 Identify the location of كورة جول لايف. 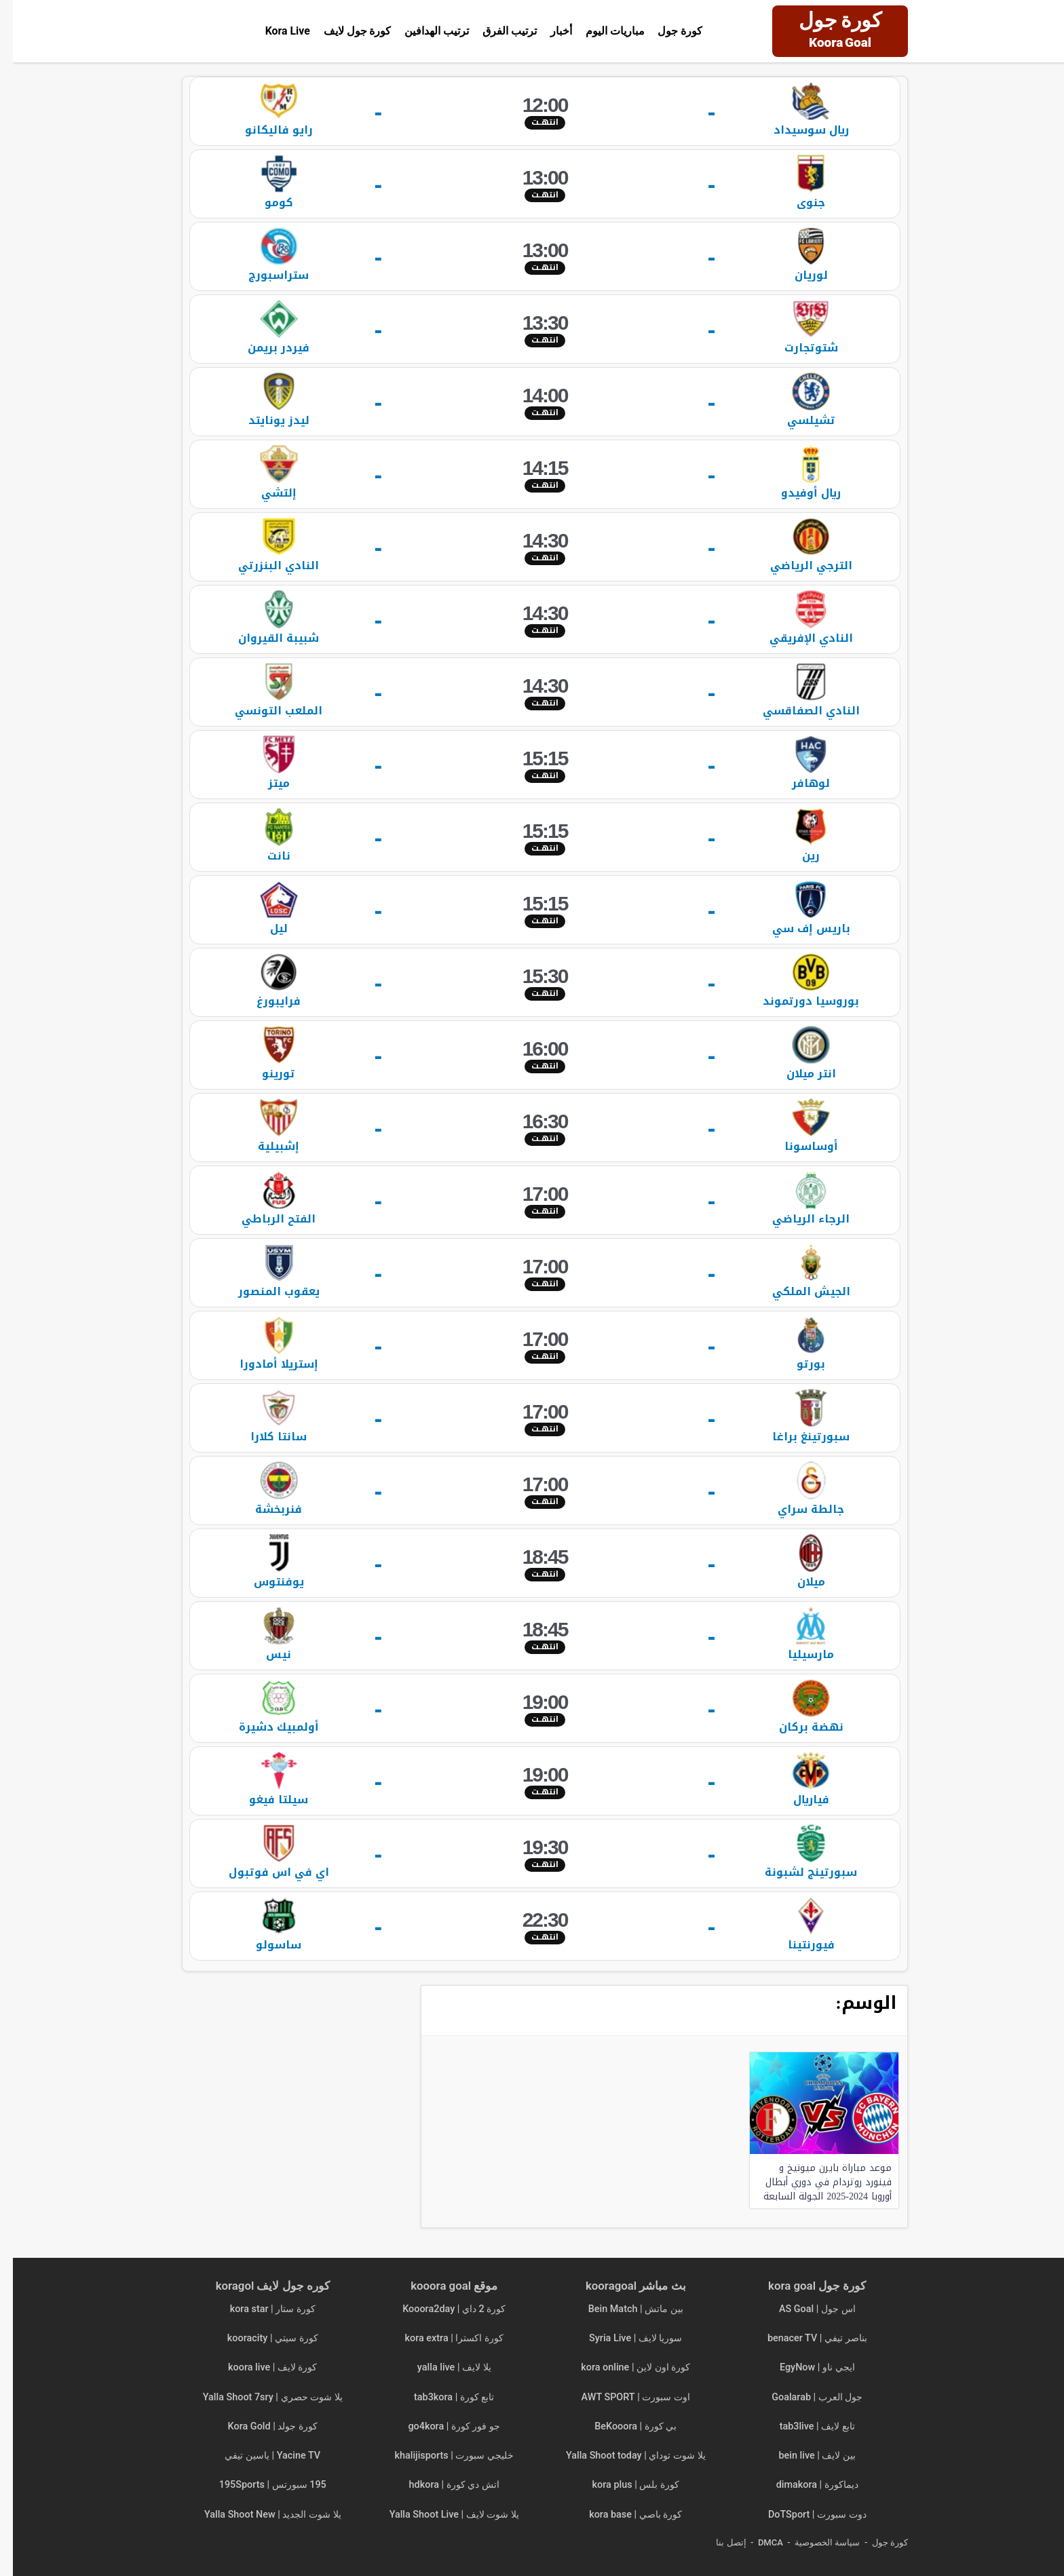
(344, 30).